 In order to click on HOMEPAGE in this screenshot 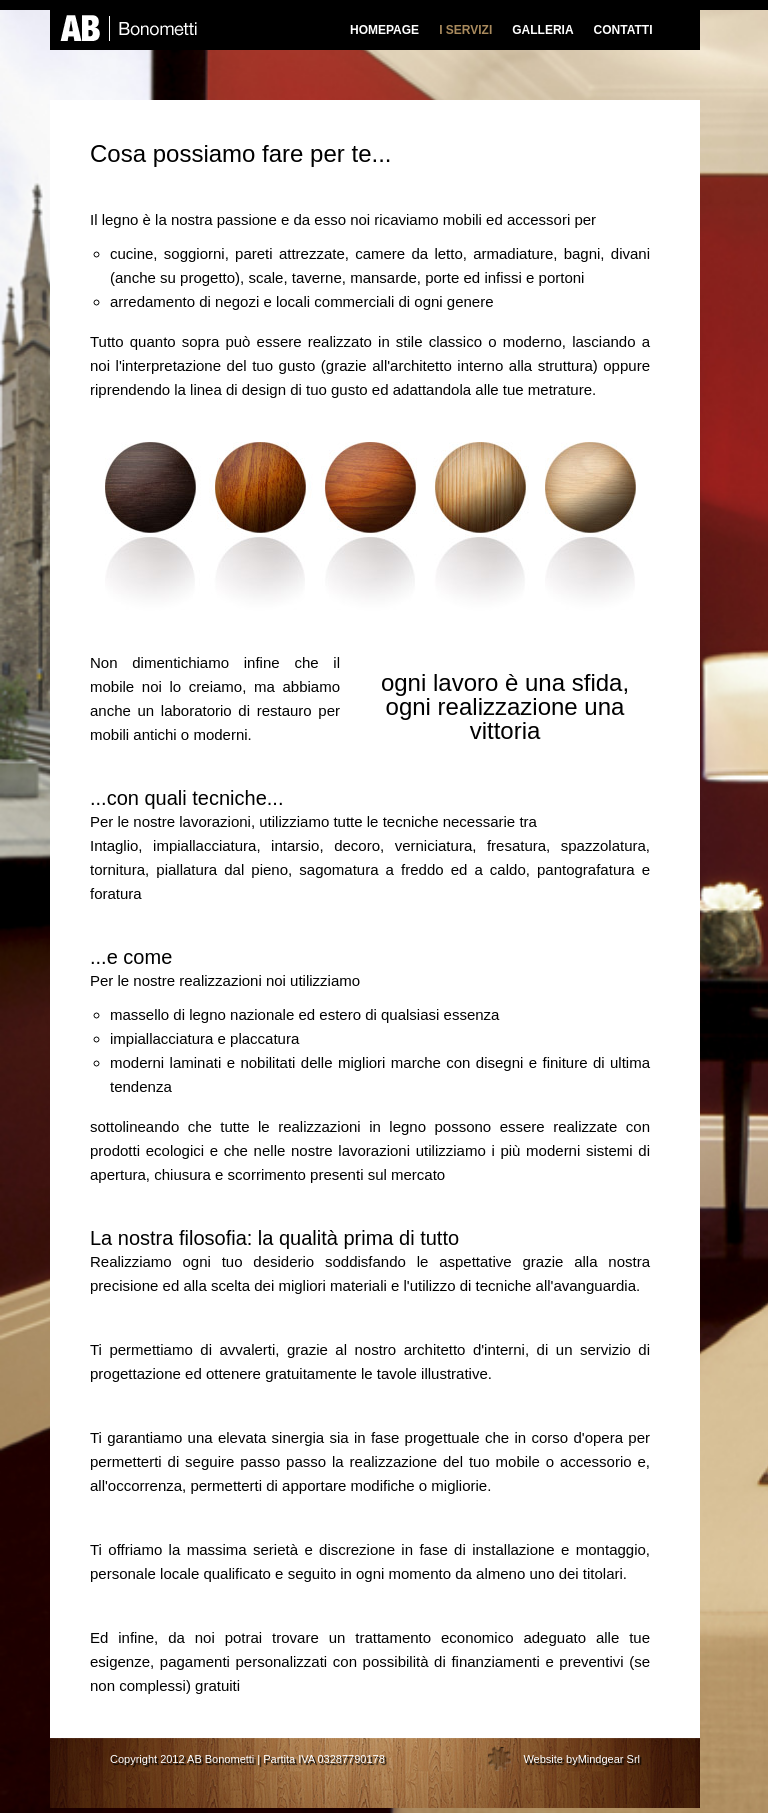, I will do `click(384, 30)`.